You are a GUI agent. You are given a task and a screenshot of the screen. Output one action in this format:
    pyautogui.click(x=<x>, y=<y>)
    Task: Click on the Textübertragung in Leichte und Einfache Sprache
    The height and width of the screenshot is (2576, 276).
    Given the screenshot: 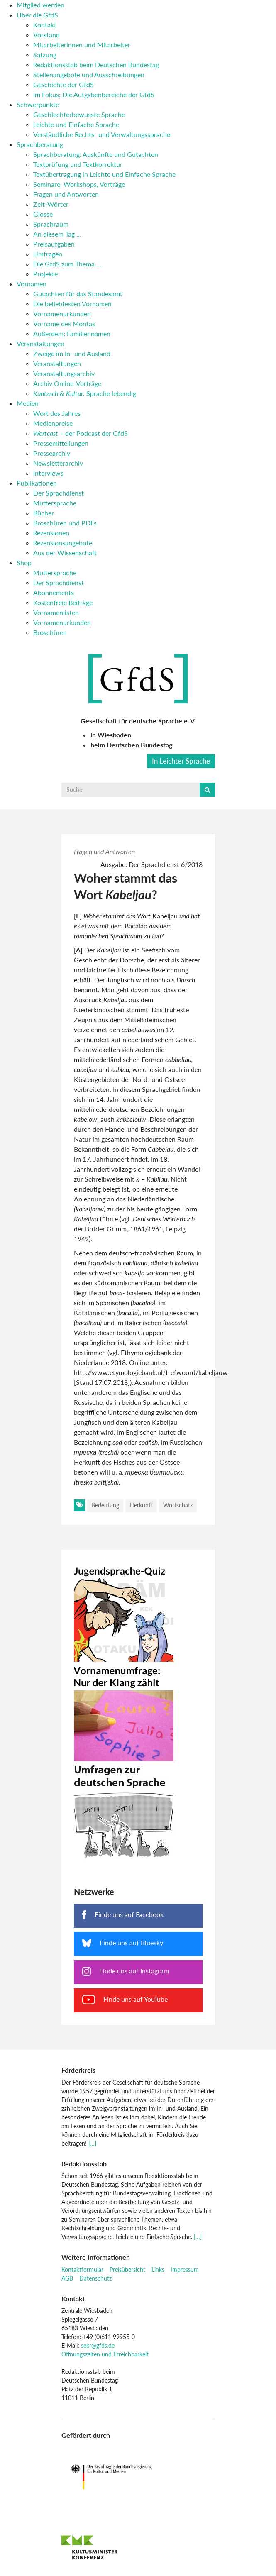 What is the action you would take?
    pyautogui.click(x=104, y=174)
    